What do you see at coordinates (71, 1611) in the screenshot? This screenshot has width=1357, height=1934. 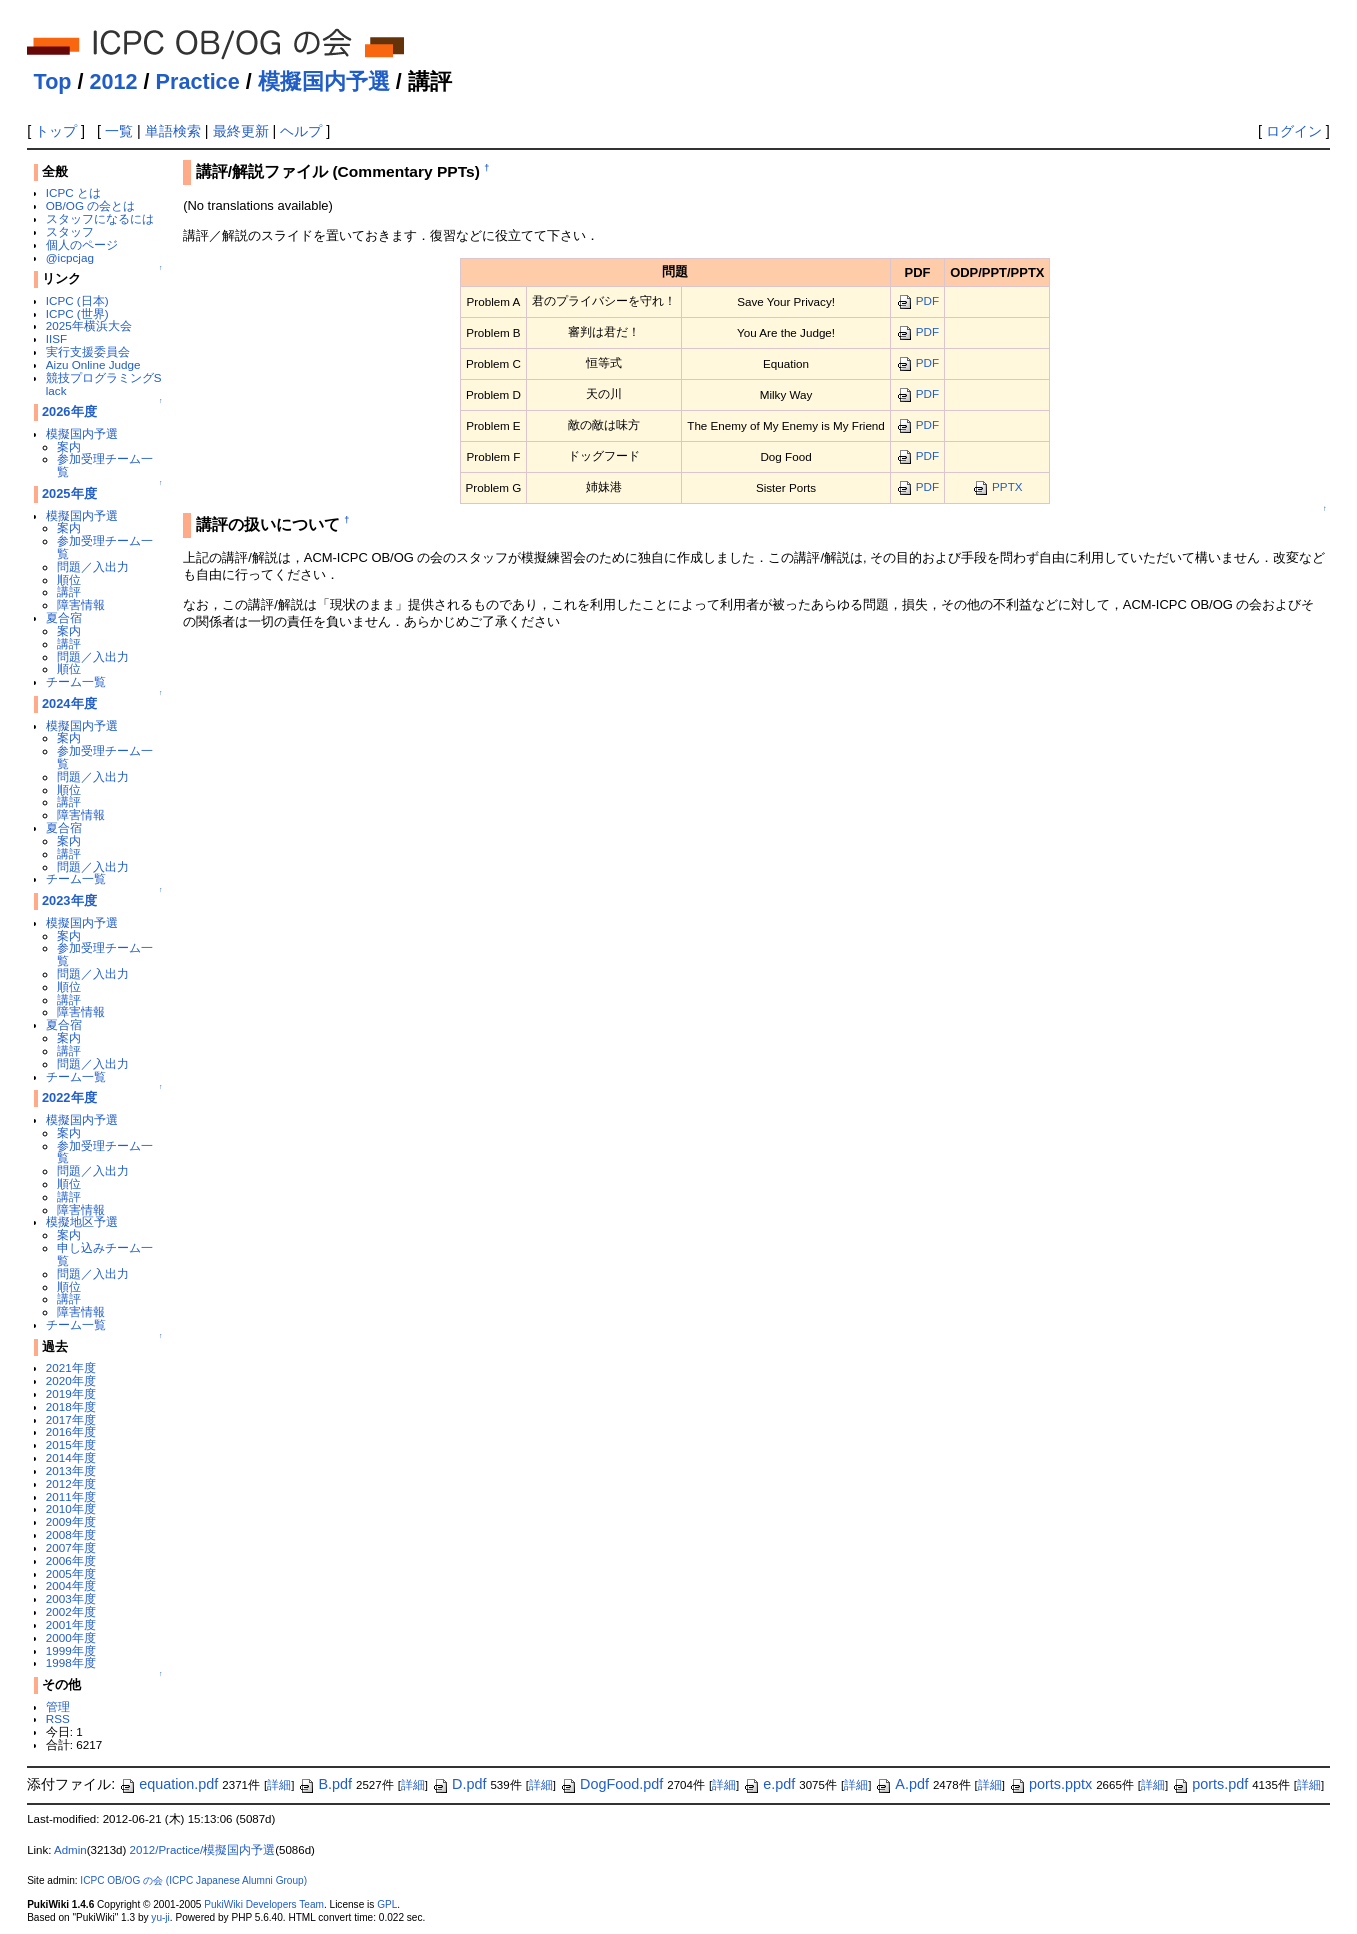 I see `2002年度` at bounding box center [71, 1611].